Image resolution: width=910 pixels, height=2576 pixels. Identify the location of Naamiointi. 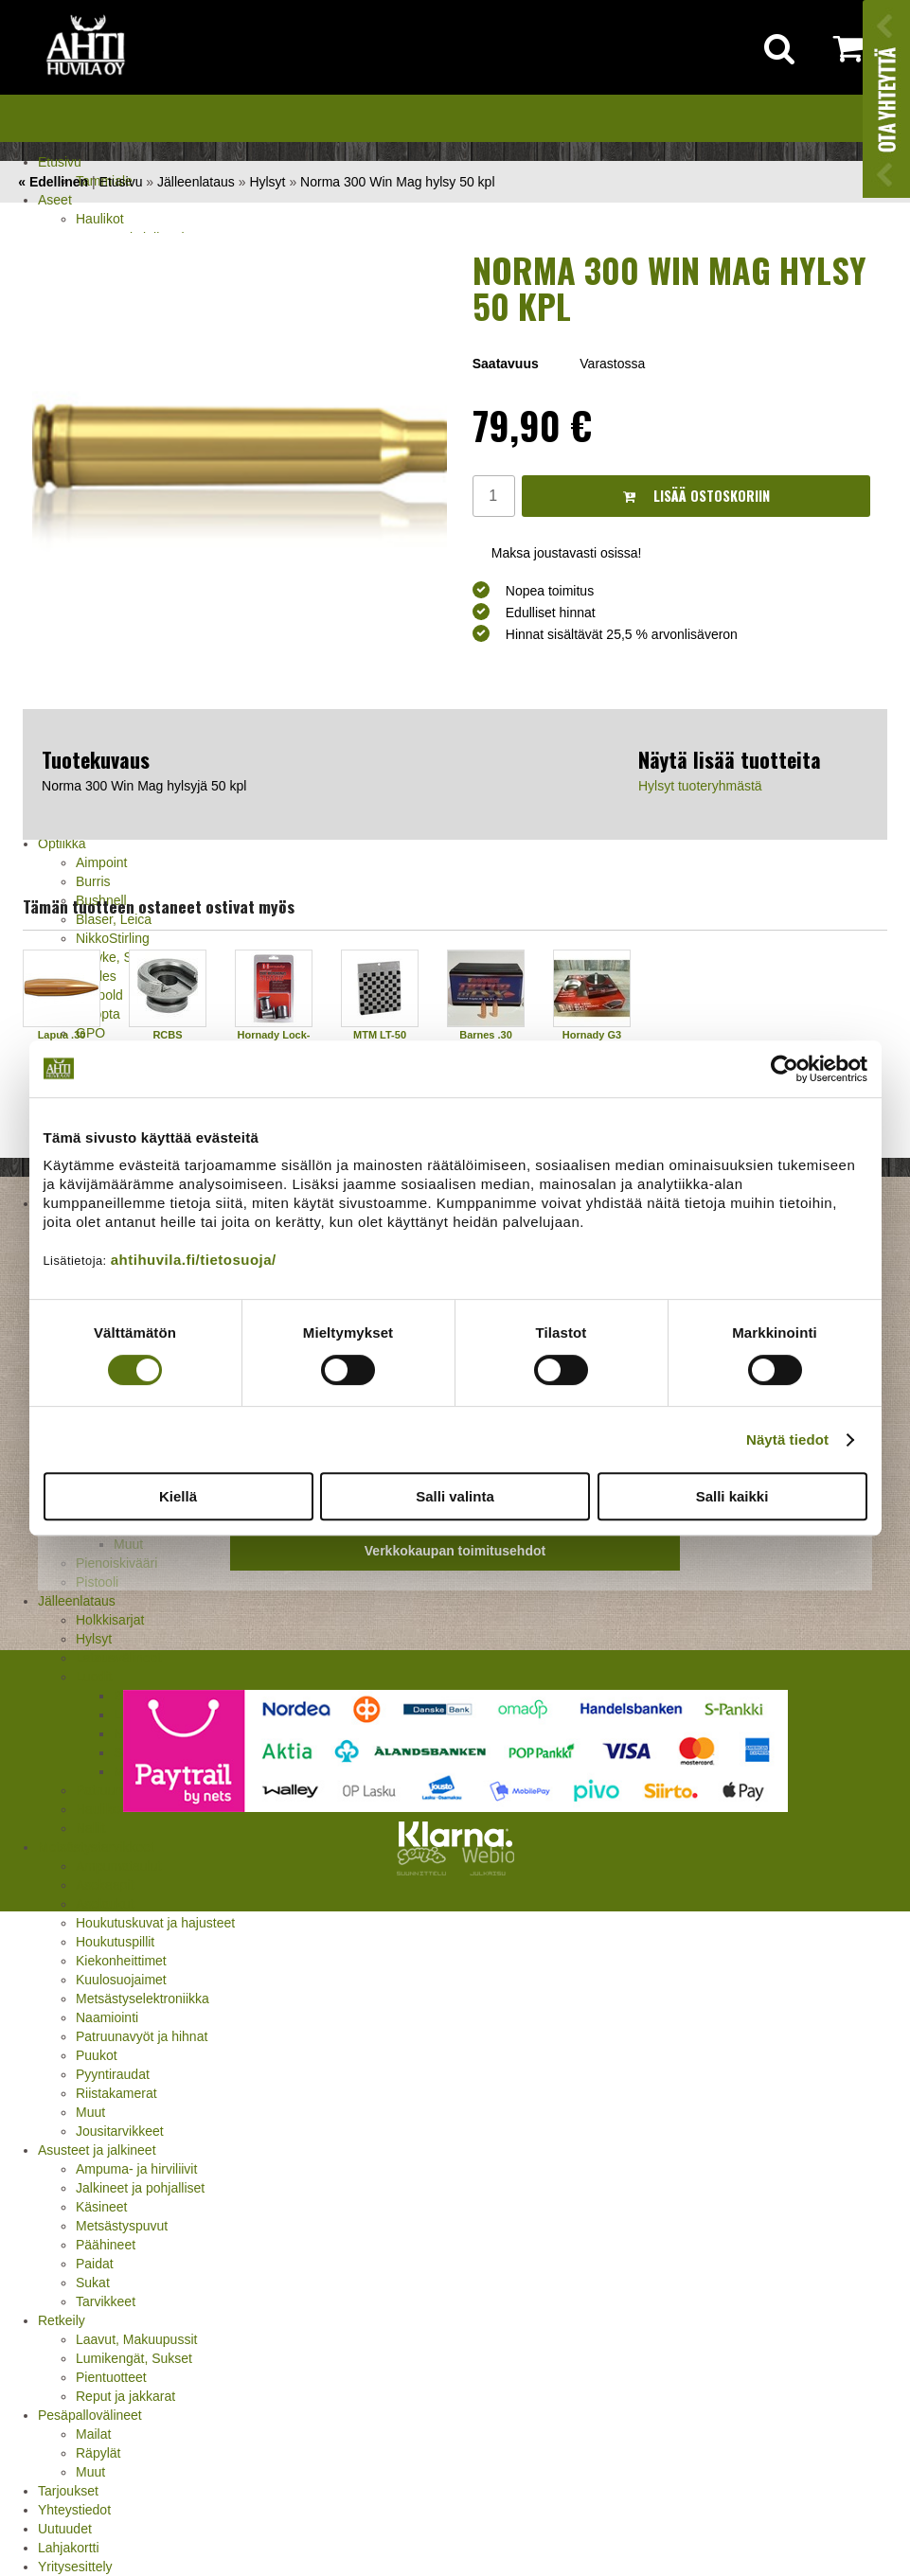
(107, 2017).